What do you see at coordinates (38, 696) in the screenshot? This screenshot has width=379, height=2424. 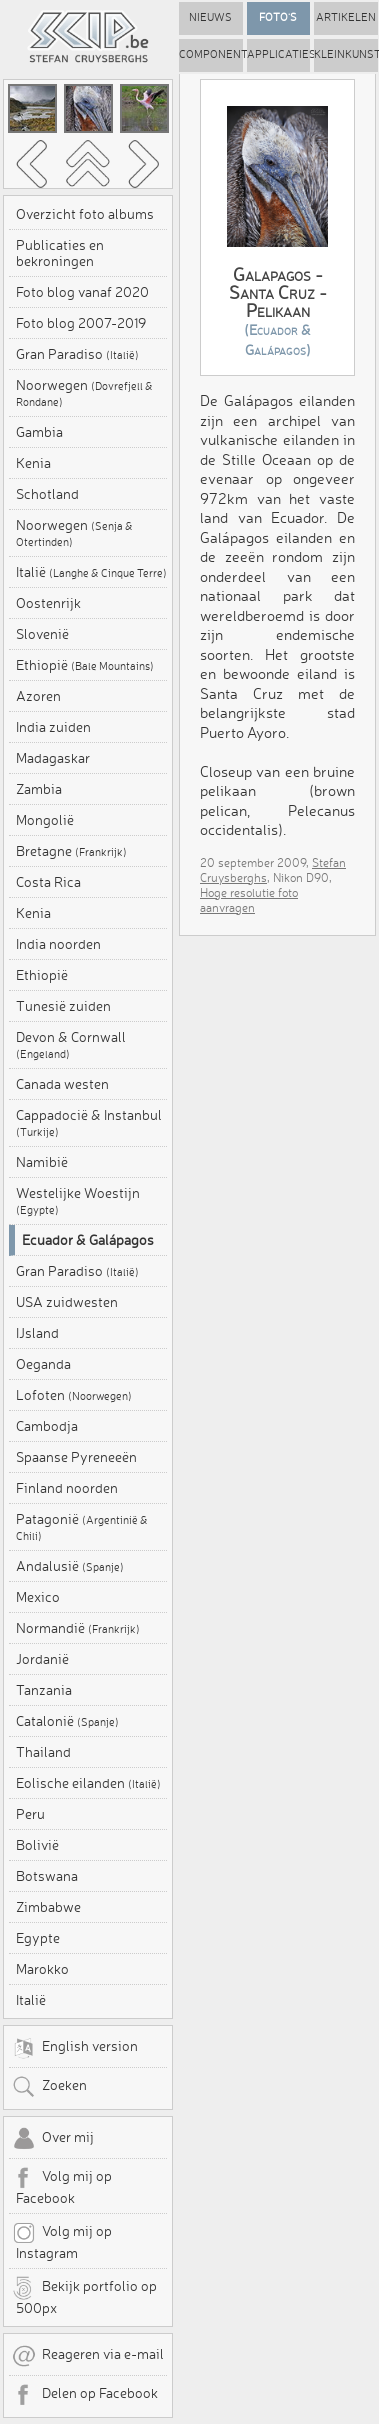 I see `Azoren` at bounding box center [38, 696].